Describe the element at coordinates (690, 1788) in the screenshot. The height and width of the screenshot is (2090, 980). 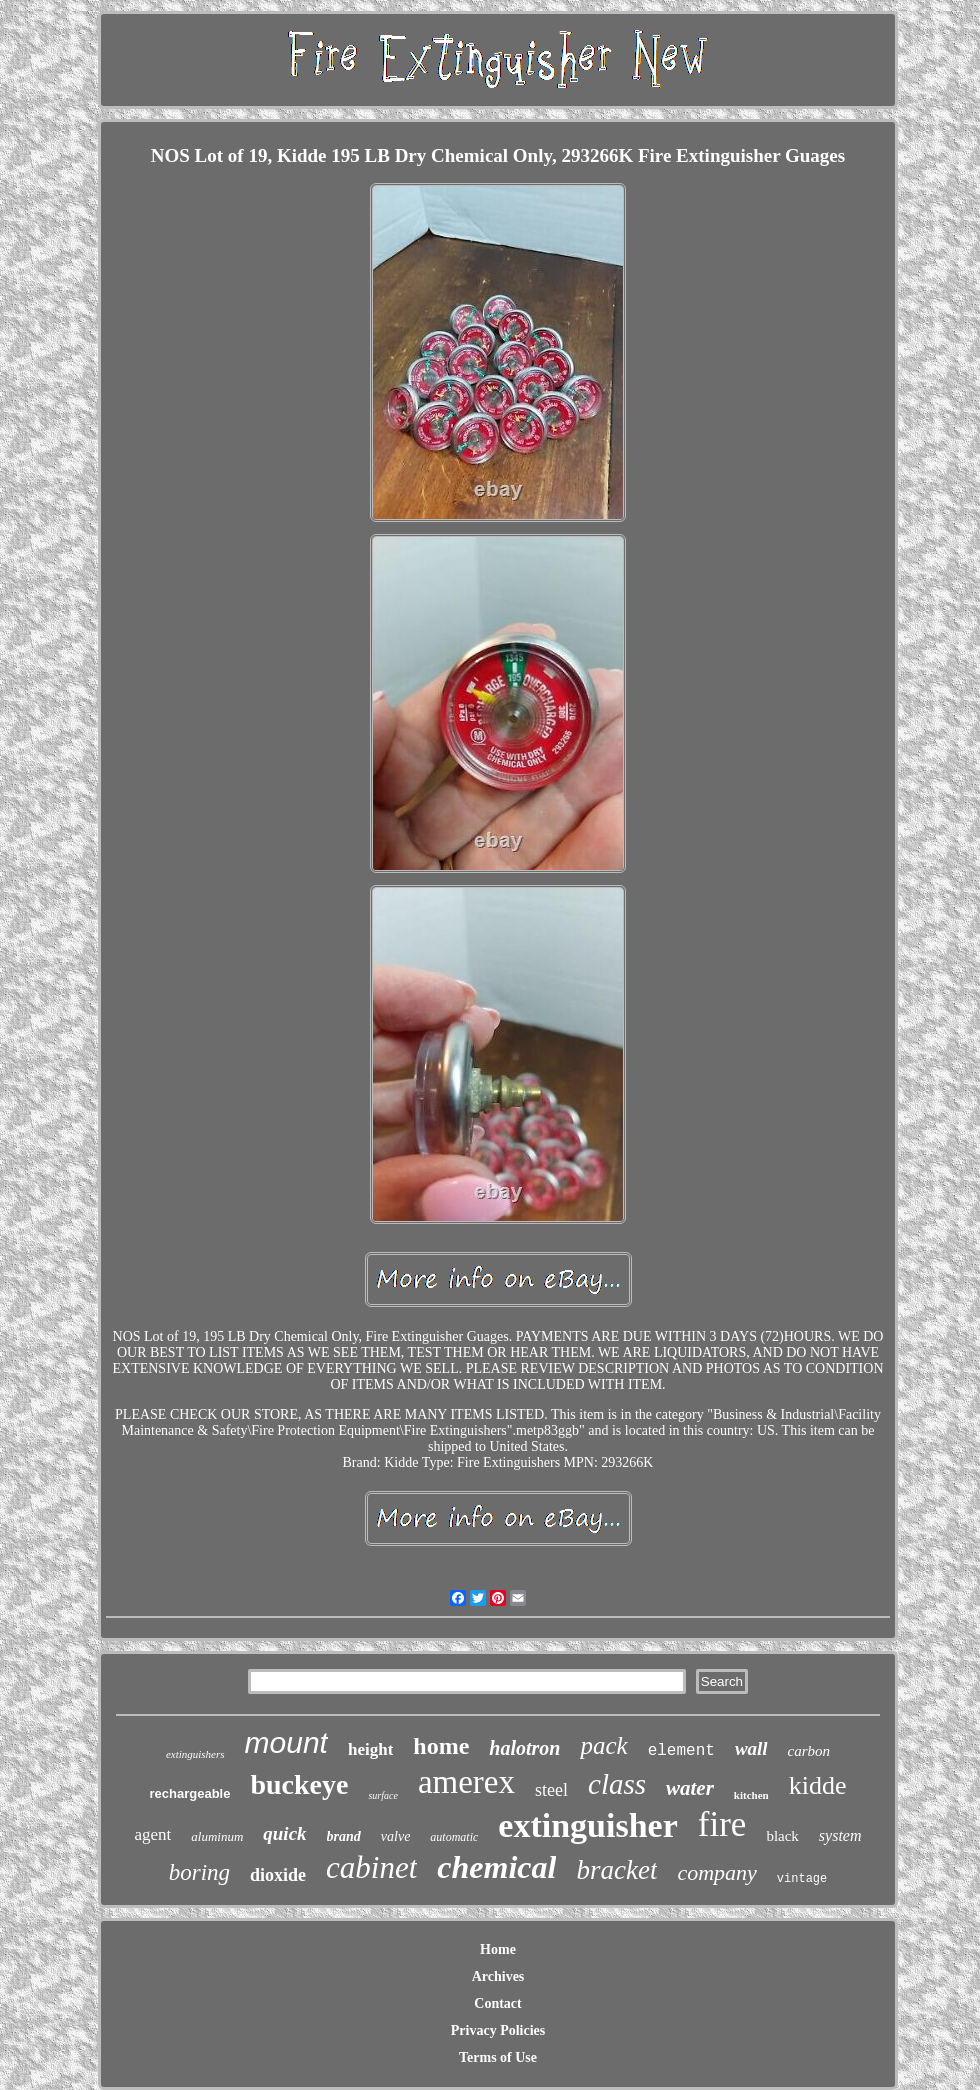
I see `water` at that location.